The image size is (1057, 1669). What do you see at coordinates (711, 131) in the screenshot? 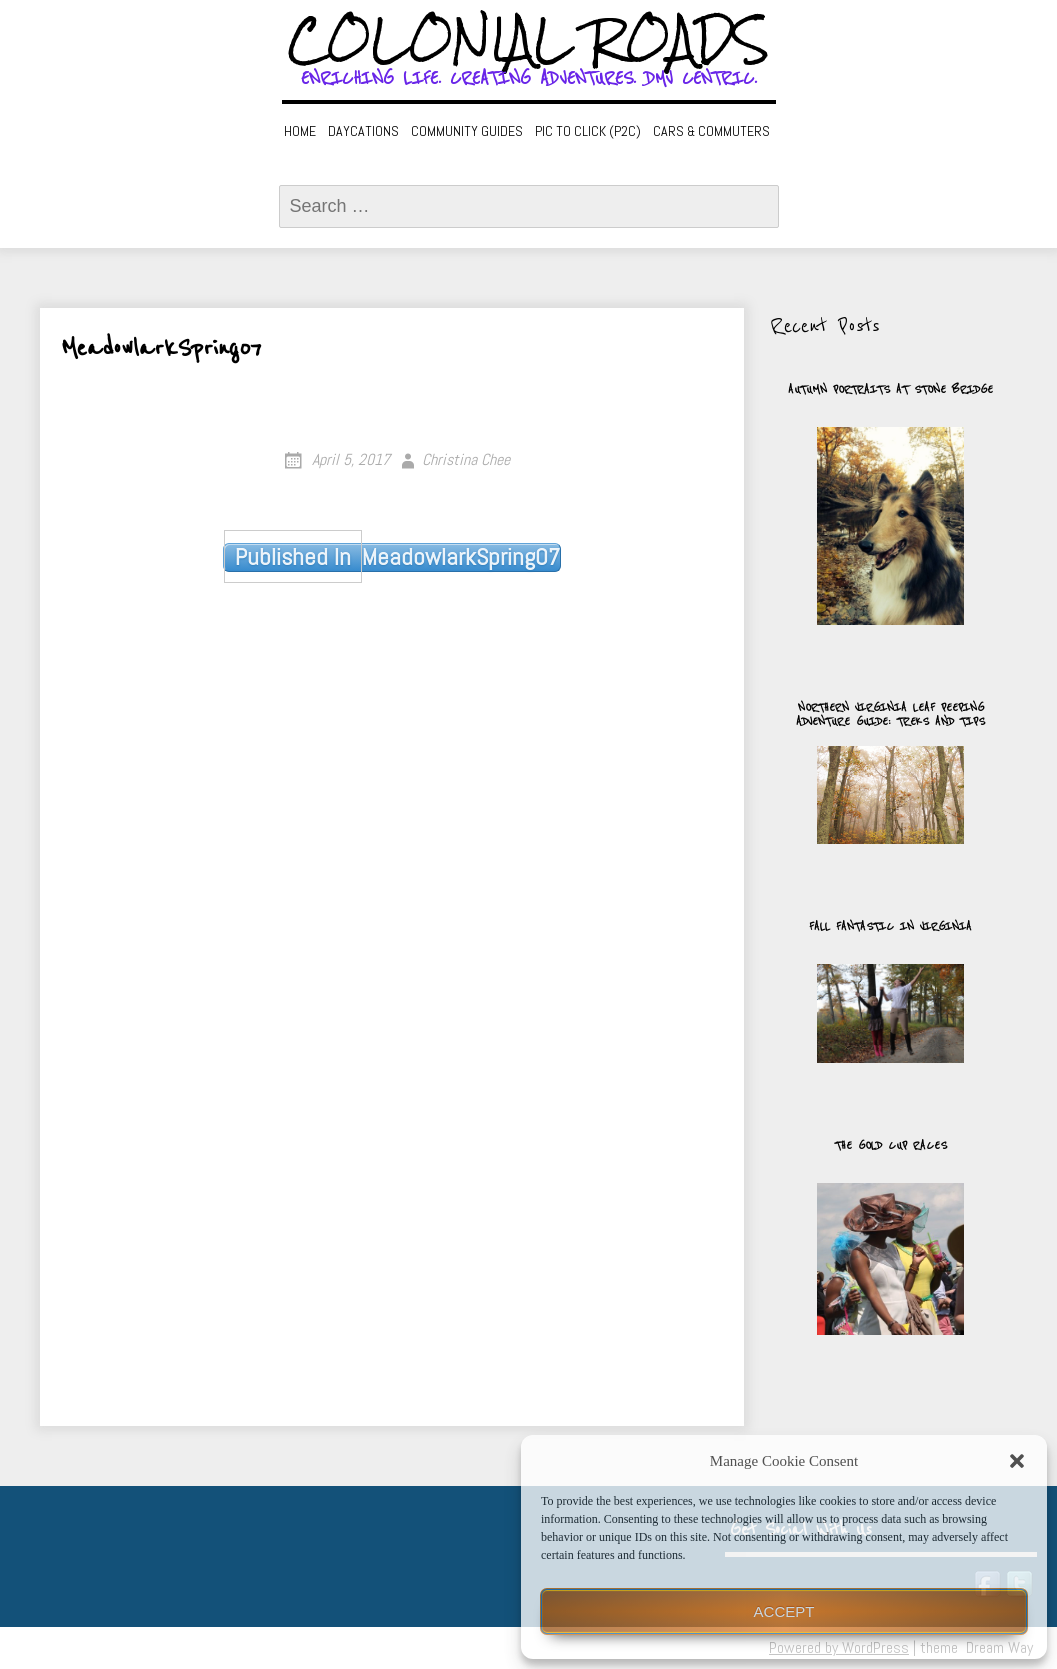
I see `Cars & Commuters` at bounding box center [711, 131].